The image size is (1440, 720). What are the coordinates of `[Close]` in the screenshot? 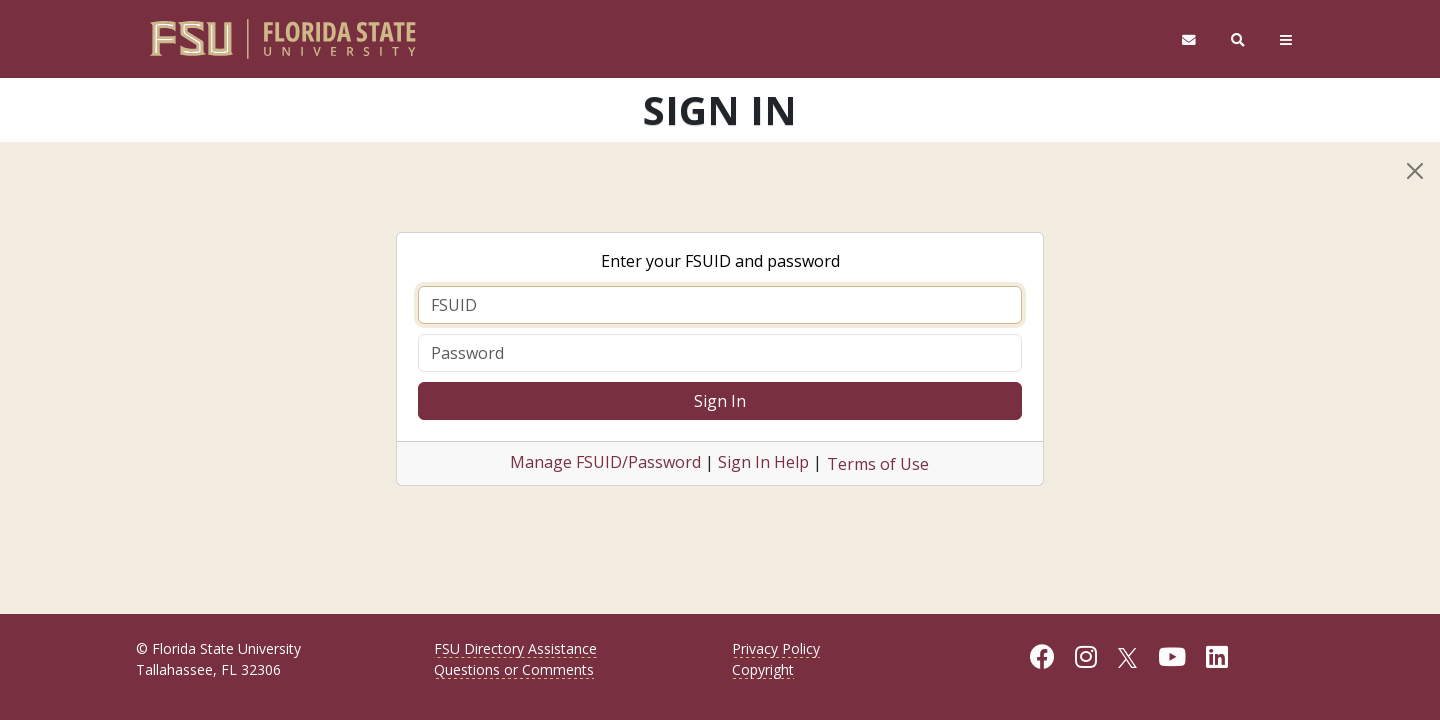 It's located at (1415, 171).